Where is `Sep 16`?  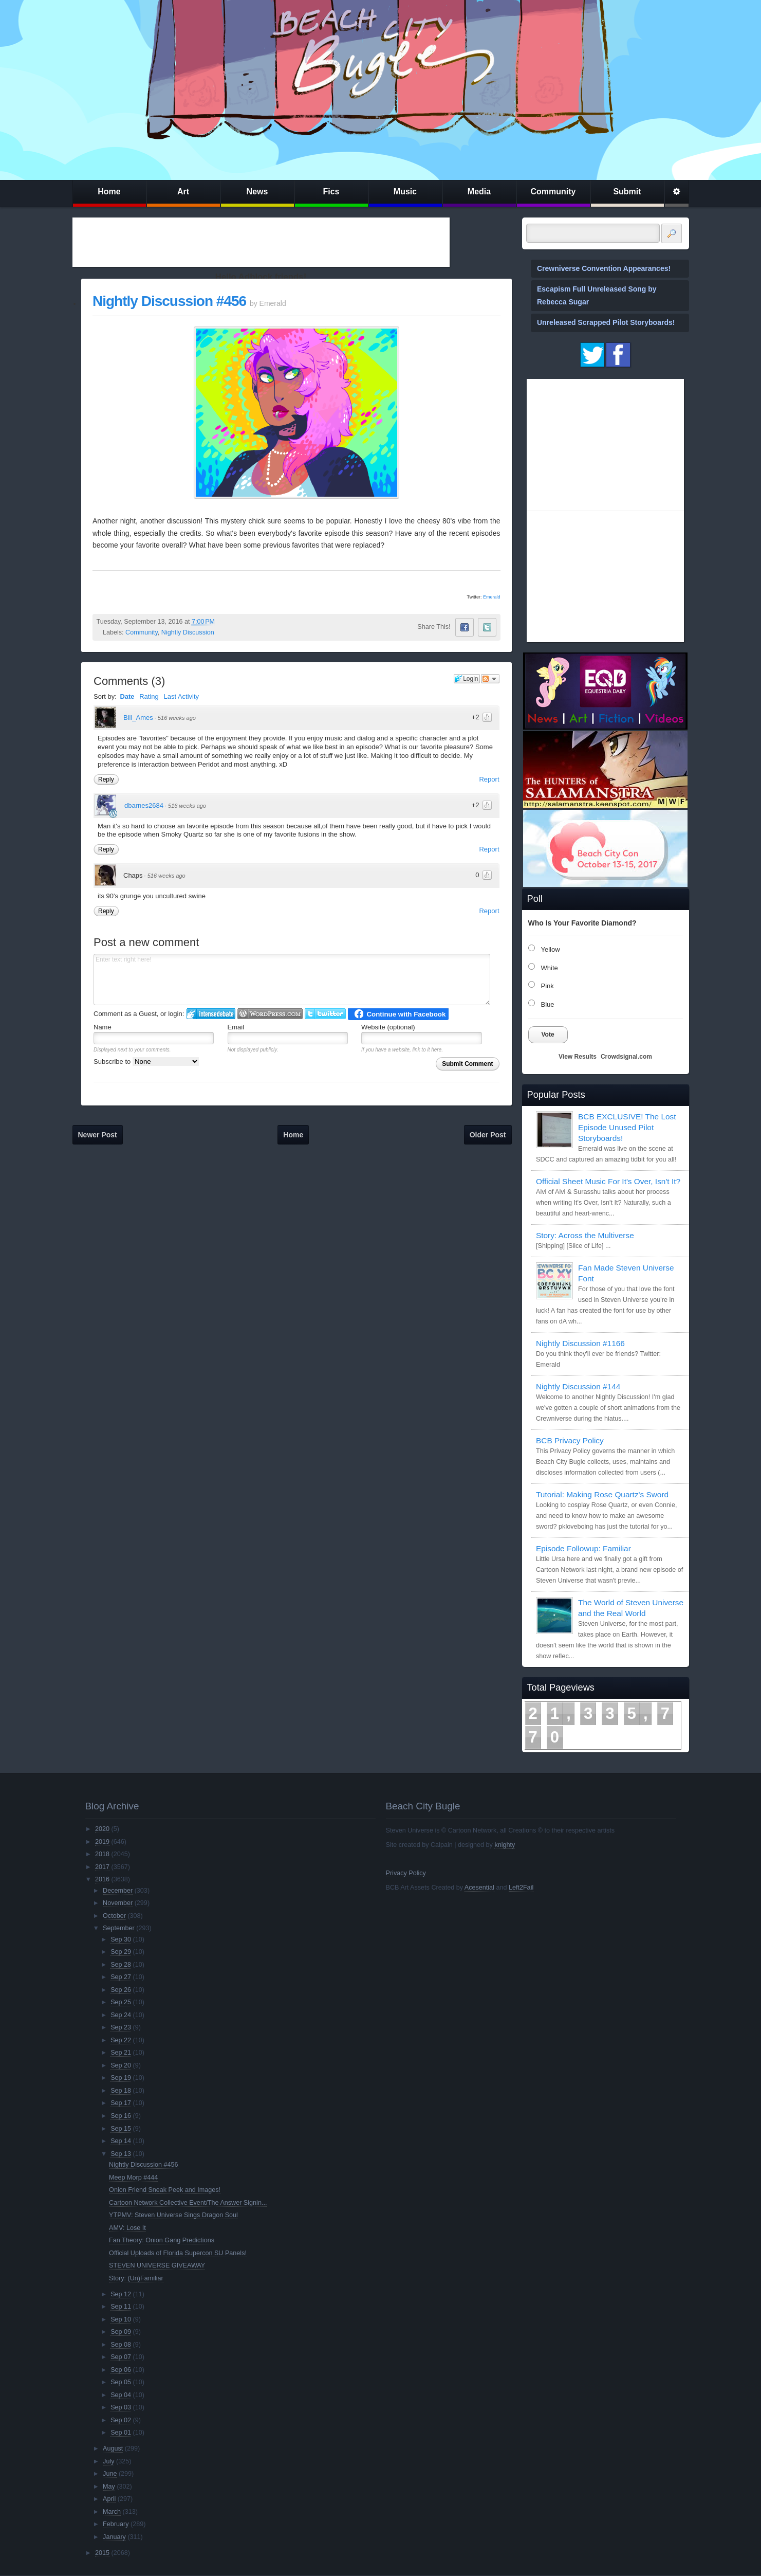
Sep 16 is located at coordinates (120, 2115).